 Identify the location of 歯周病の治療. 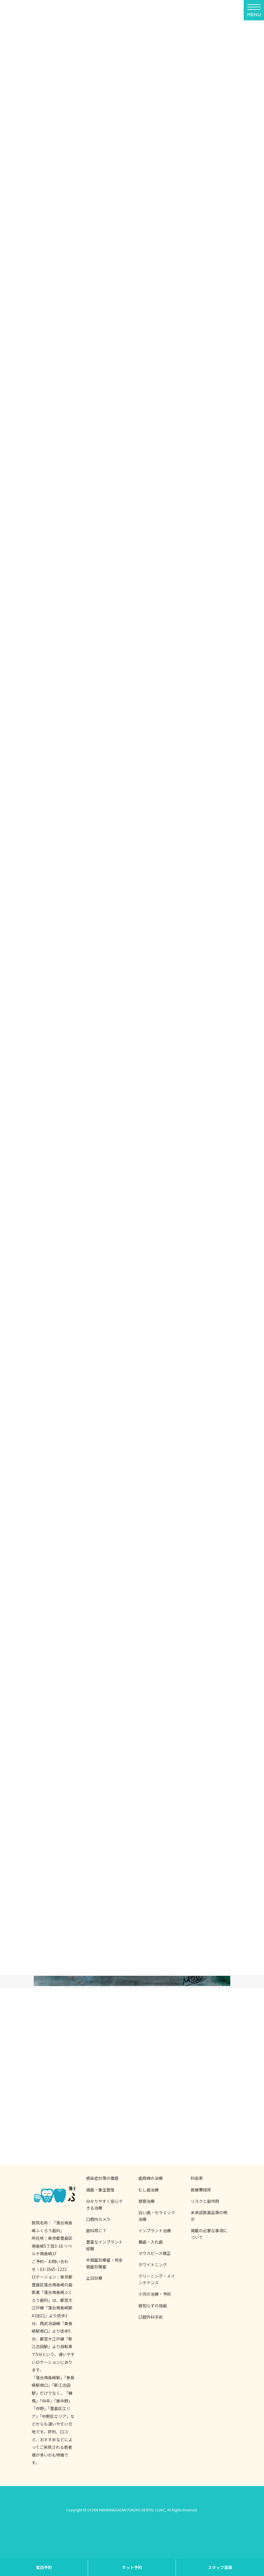
(150, 2178).